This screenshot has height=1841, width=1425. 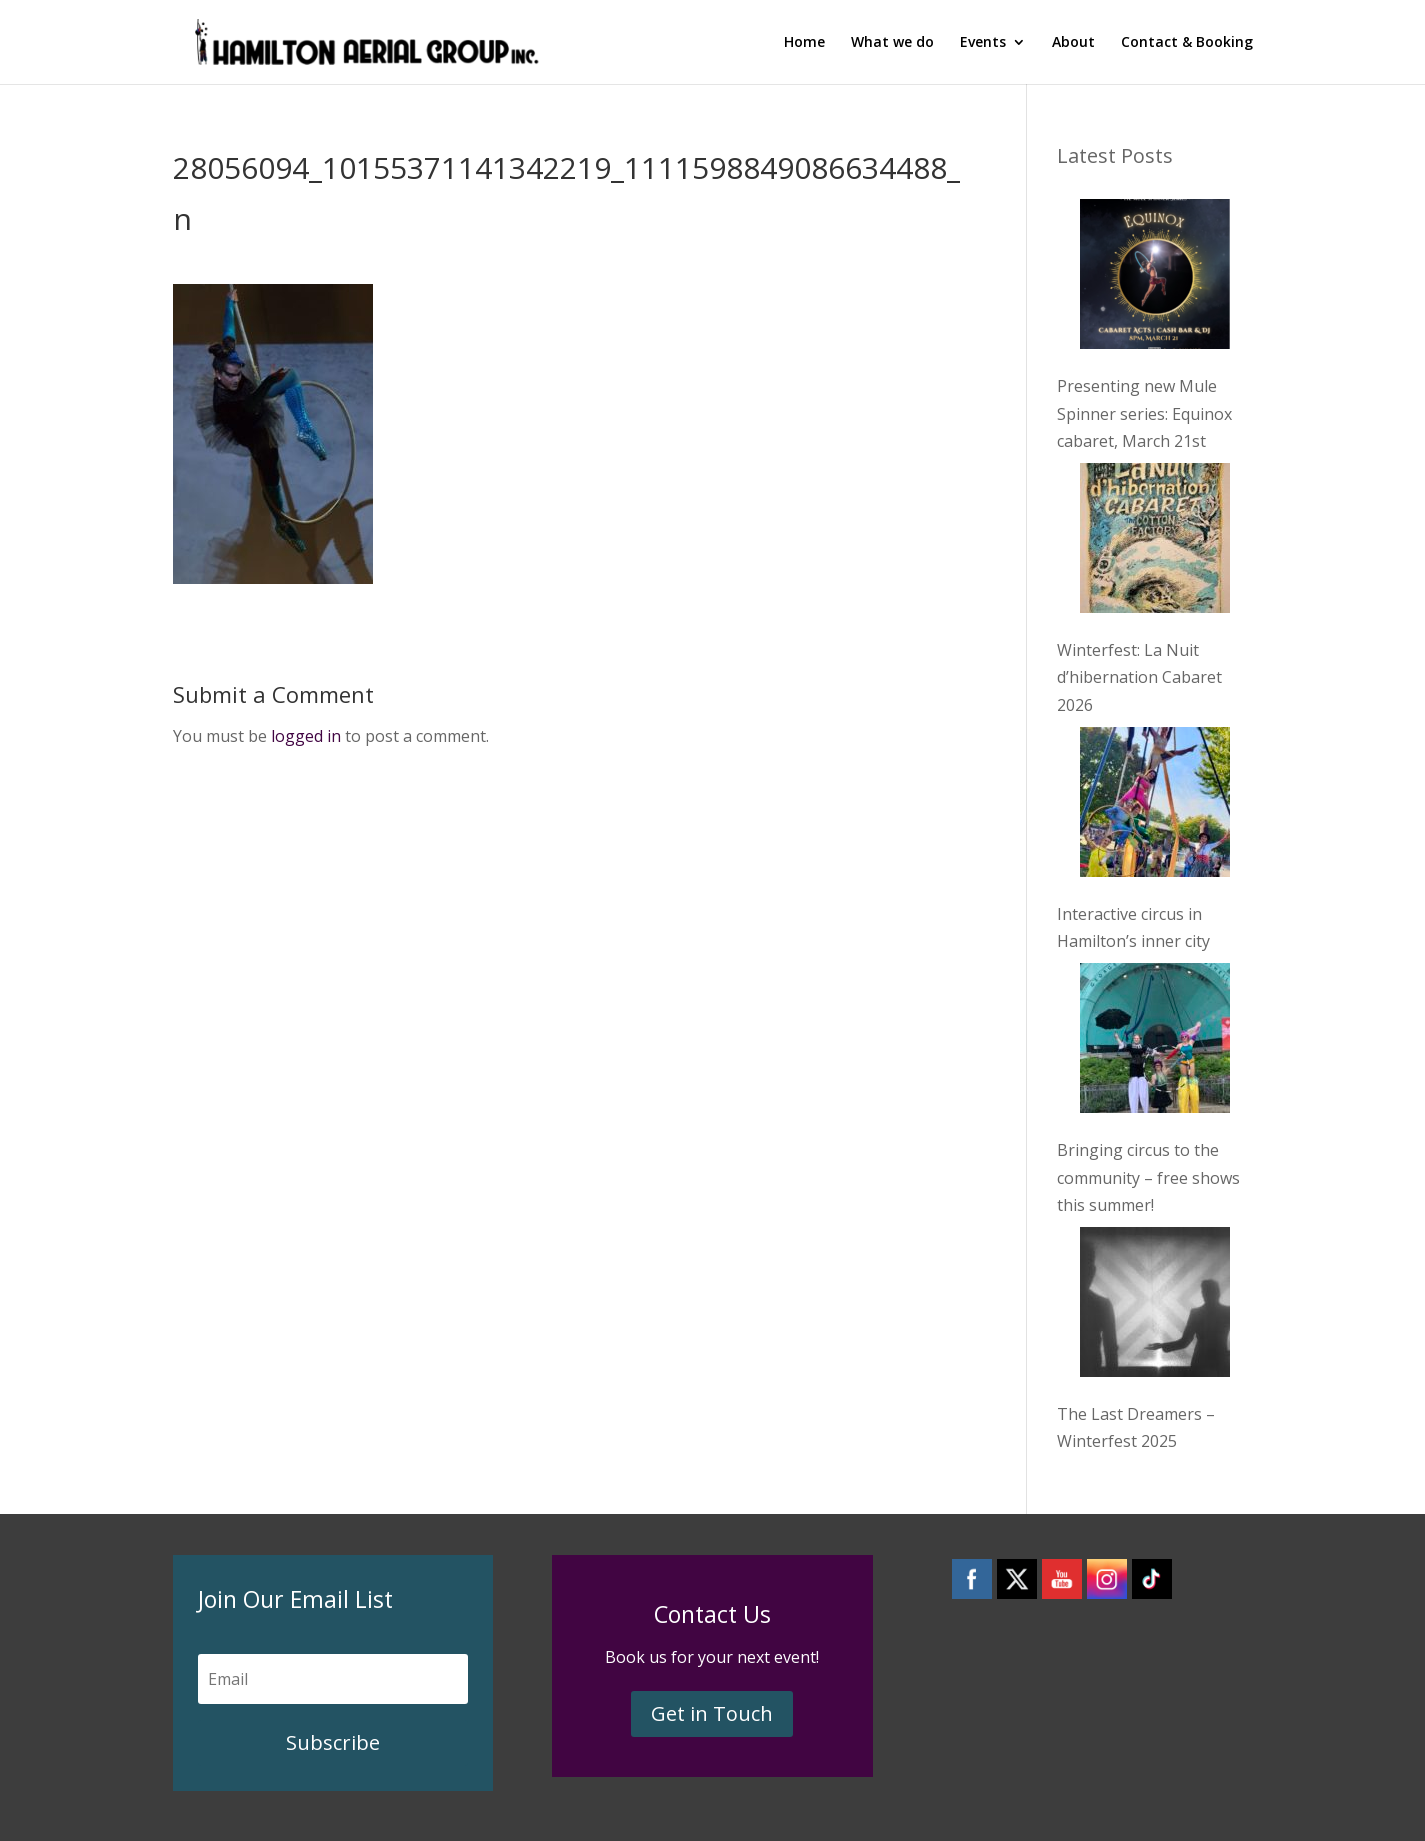 What do you see at coordinates (306, 736) in the screenshot?
I see `logged in` at bounding box center [306, 736].